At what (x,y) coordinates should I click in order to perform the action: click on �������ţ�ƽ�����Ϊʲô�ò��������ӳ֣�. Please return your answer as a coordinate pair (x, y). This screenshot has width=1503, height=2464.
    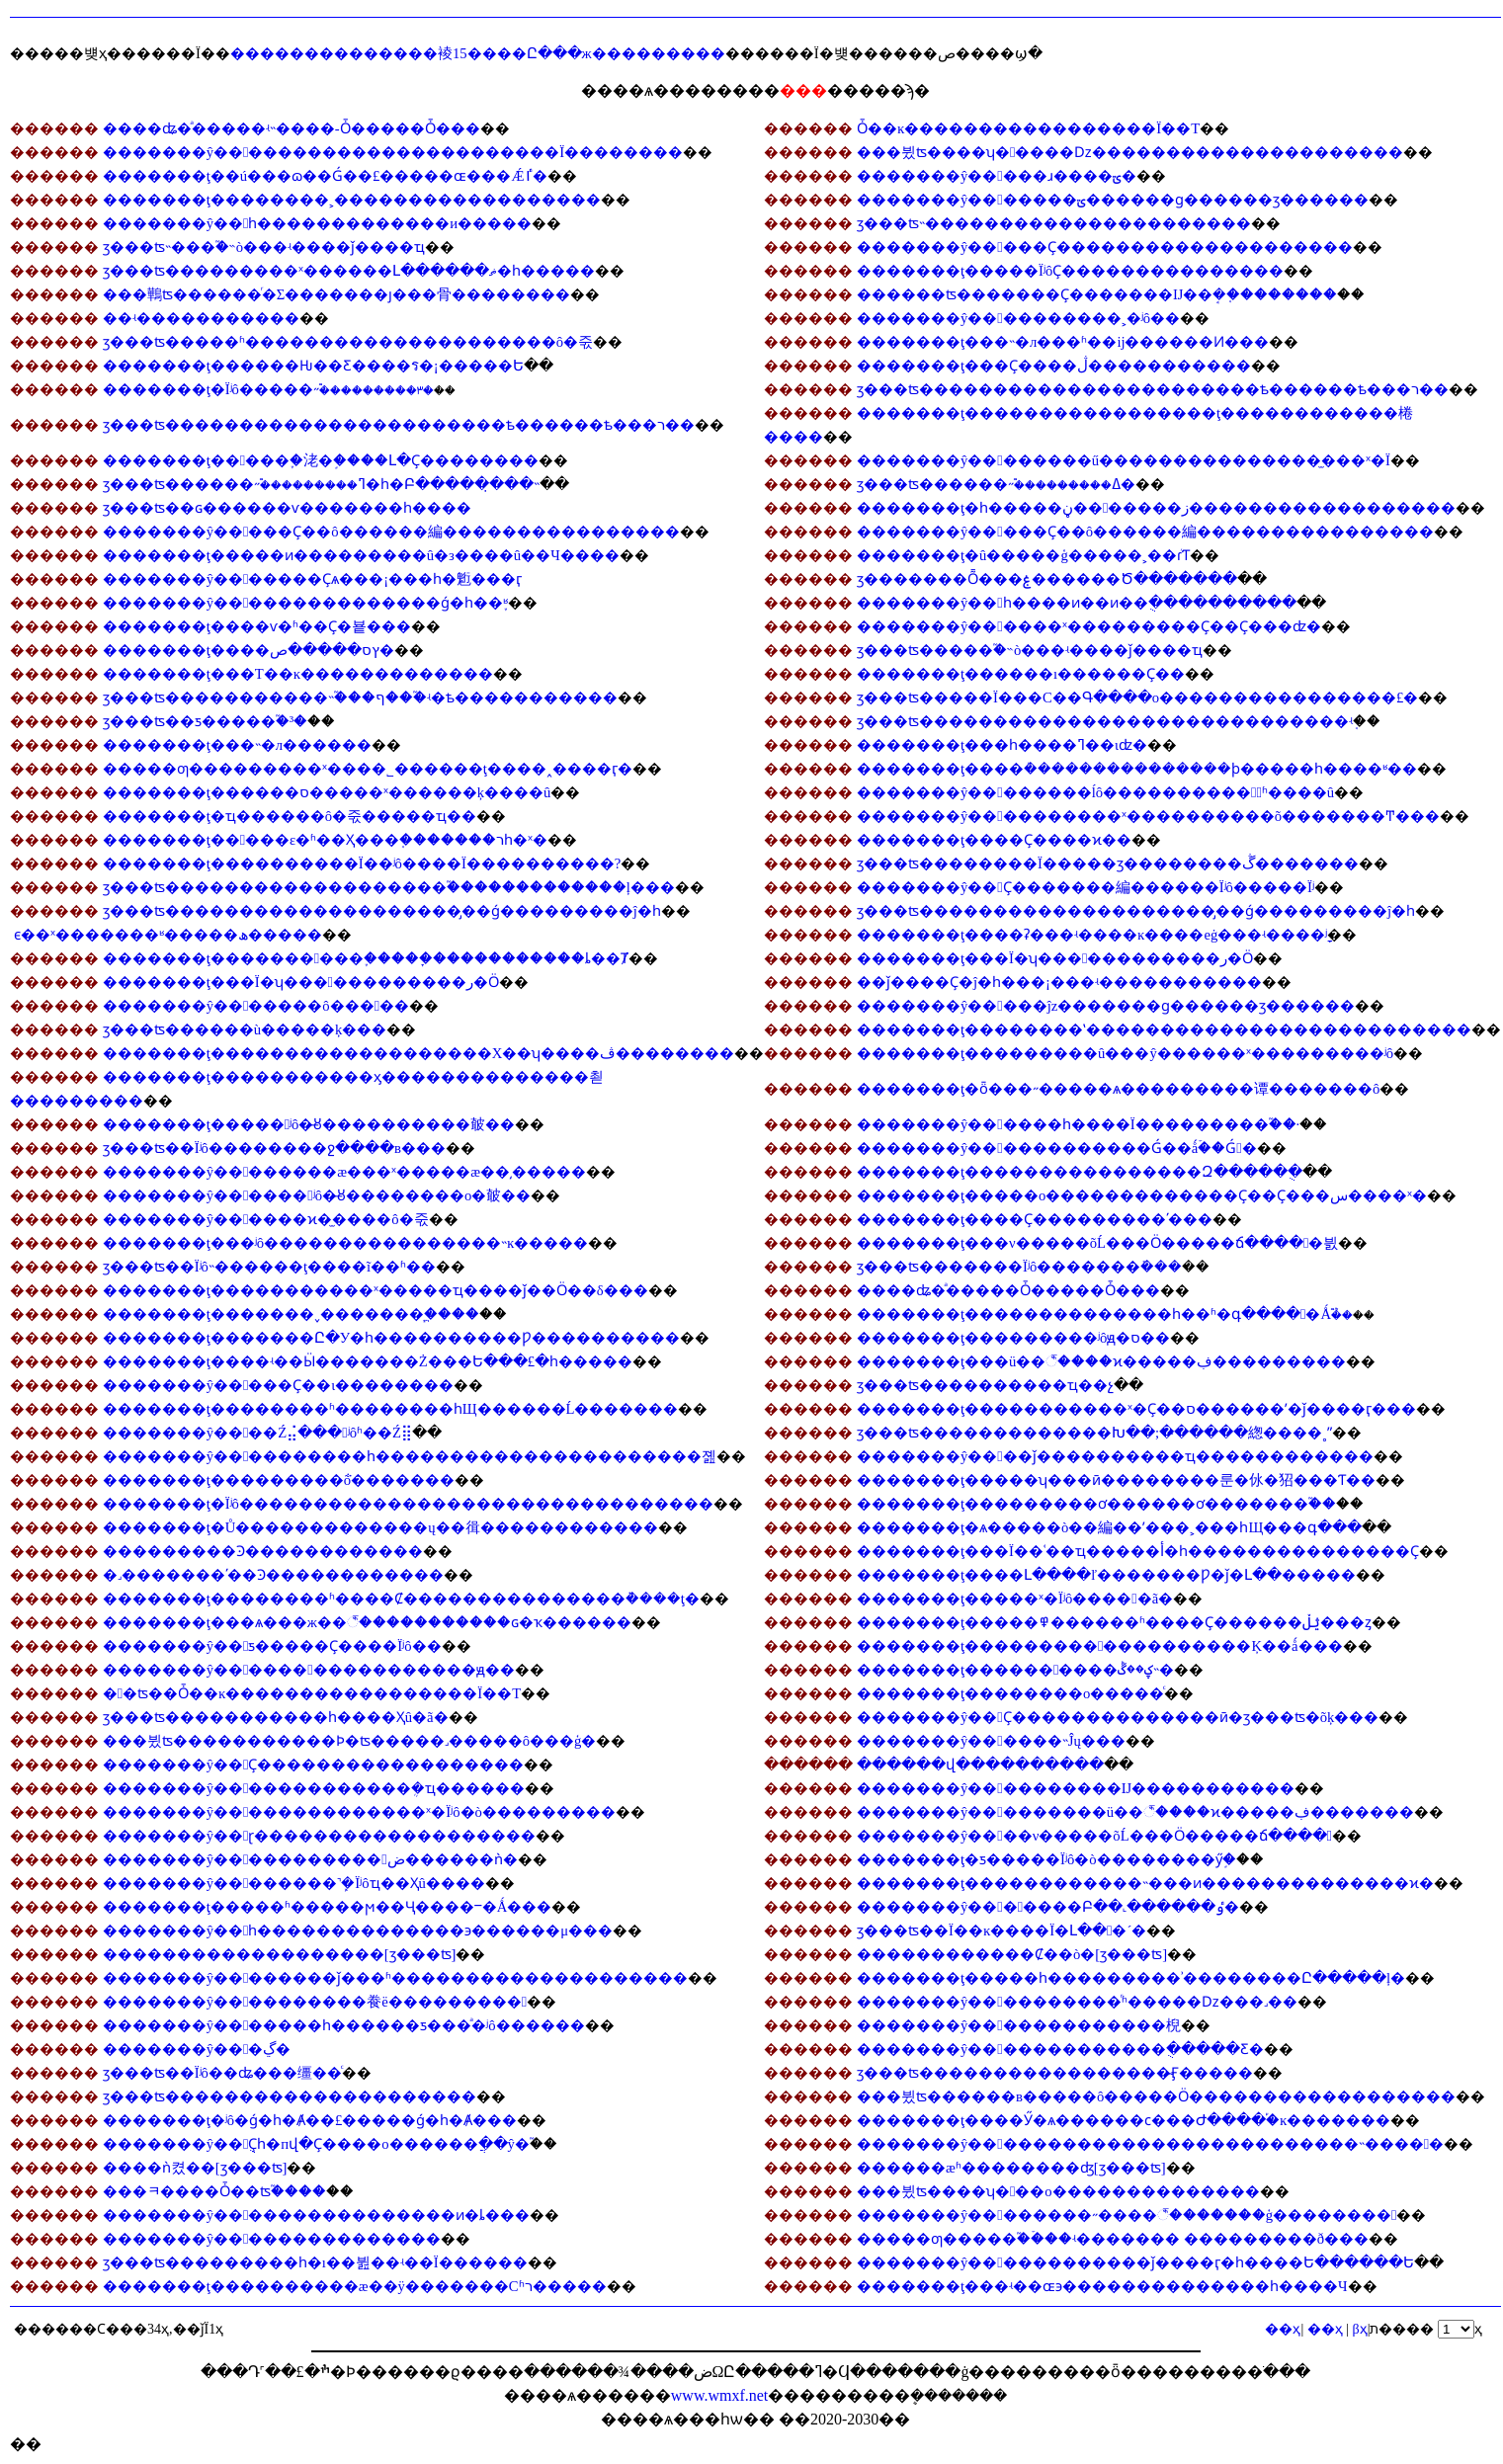
    Looking at the image, I should click on (1046, 1859).